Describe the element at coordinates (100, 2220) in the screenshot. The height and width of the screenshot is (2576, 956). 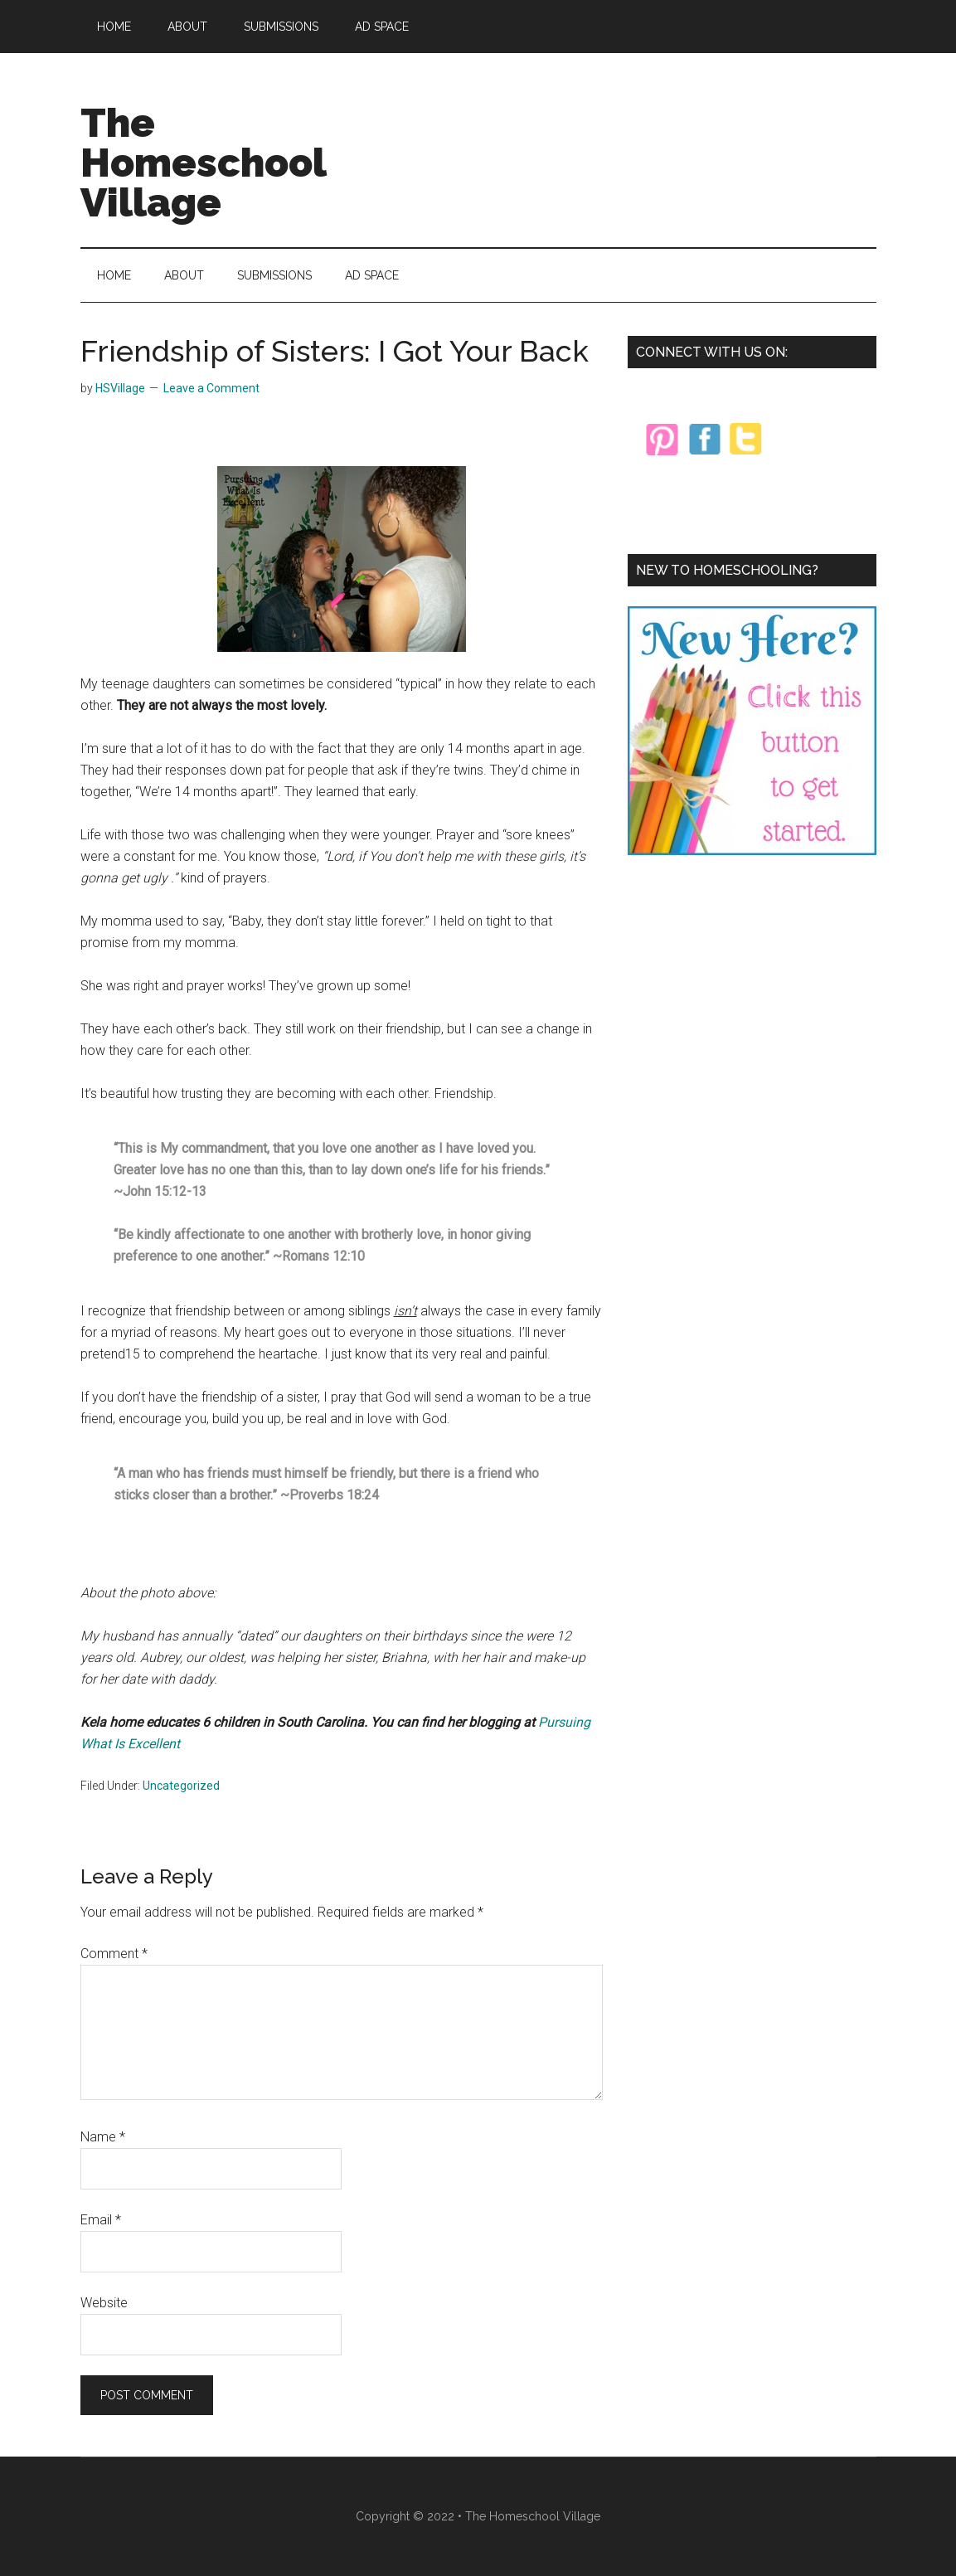
I see `Email` at that location.